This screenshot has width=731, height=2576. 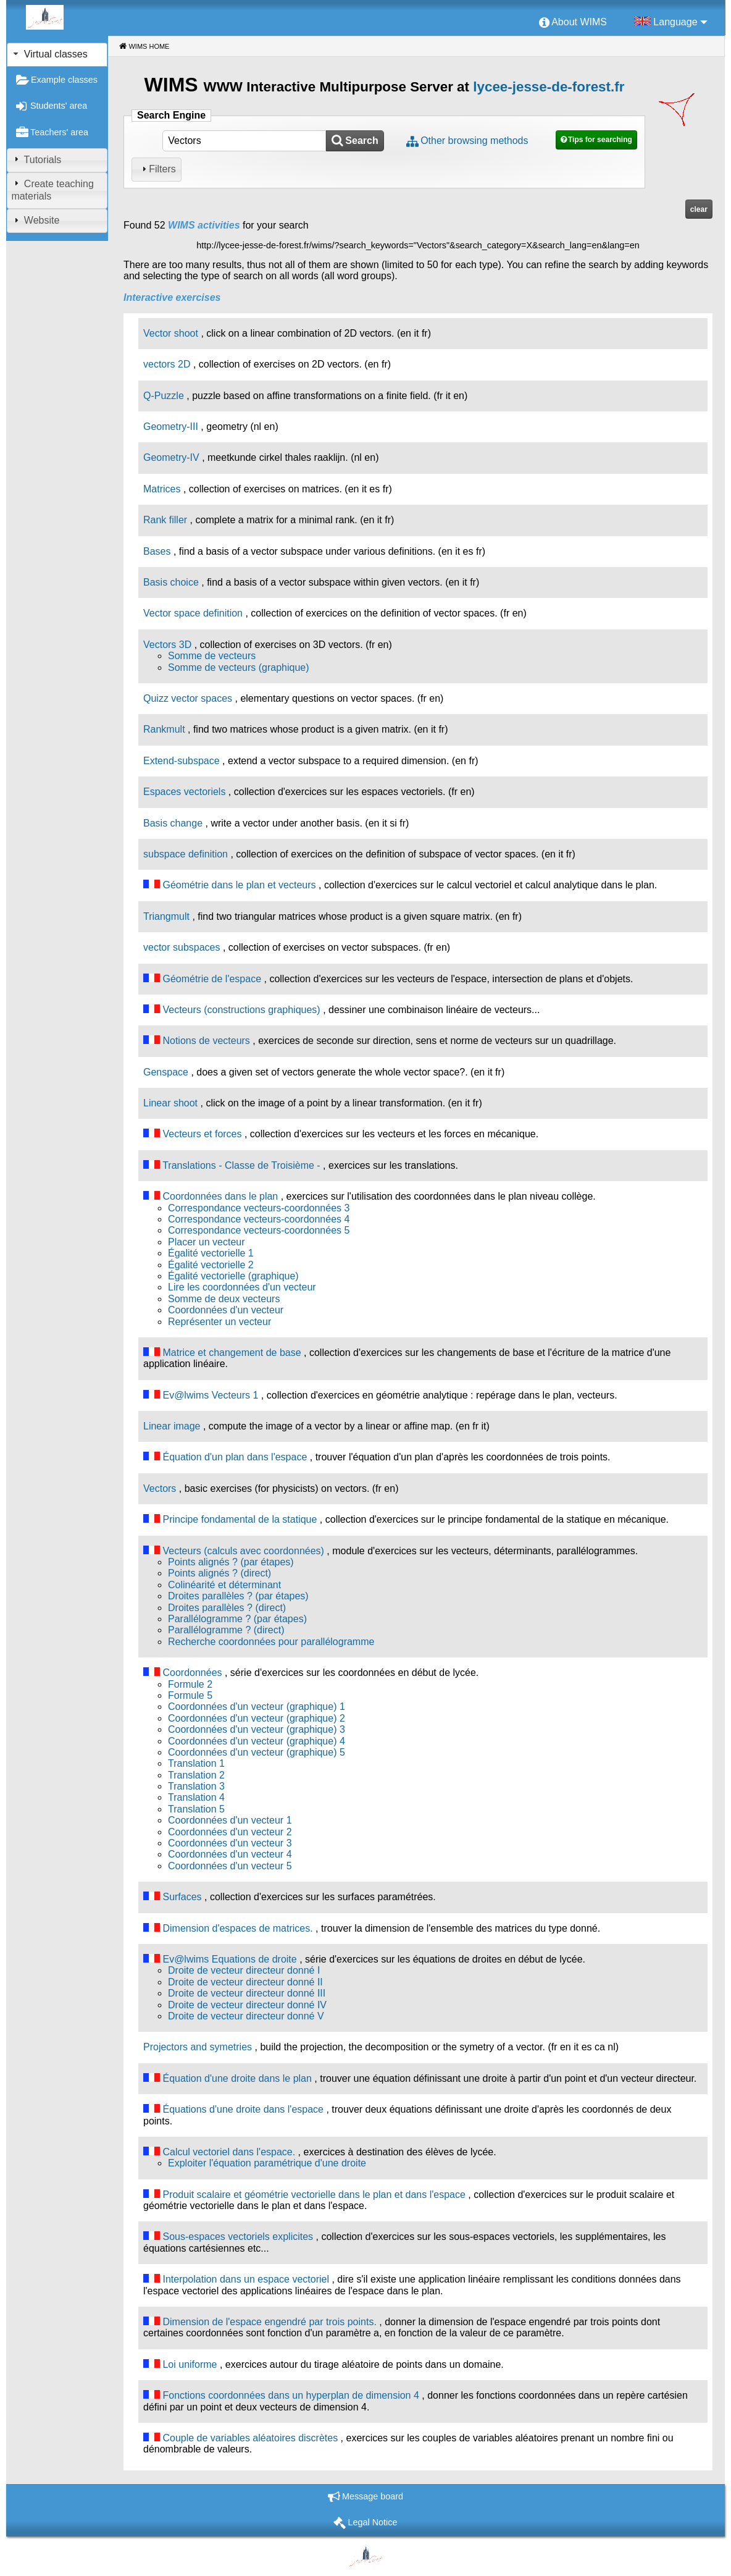 I want to click on Linear shoot, so click(x=170, y=1103).